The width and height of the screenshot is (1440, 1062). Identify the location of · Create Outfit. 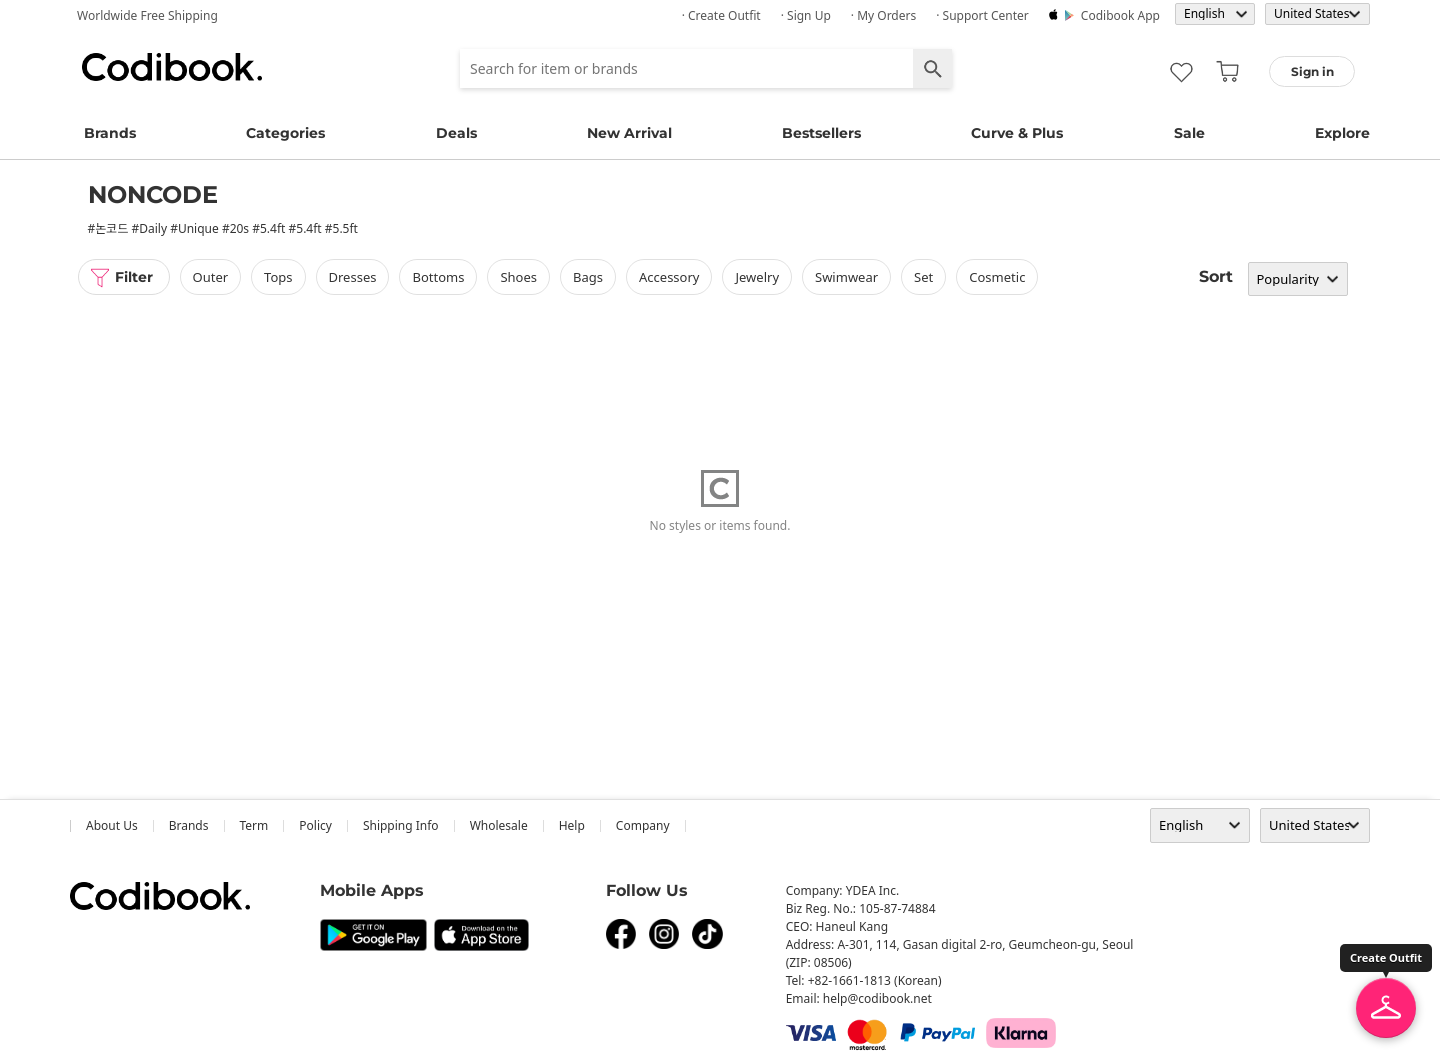
(721, 15).